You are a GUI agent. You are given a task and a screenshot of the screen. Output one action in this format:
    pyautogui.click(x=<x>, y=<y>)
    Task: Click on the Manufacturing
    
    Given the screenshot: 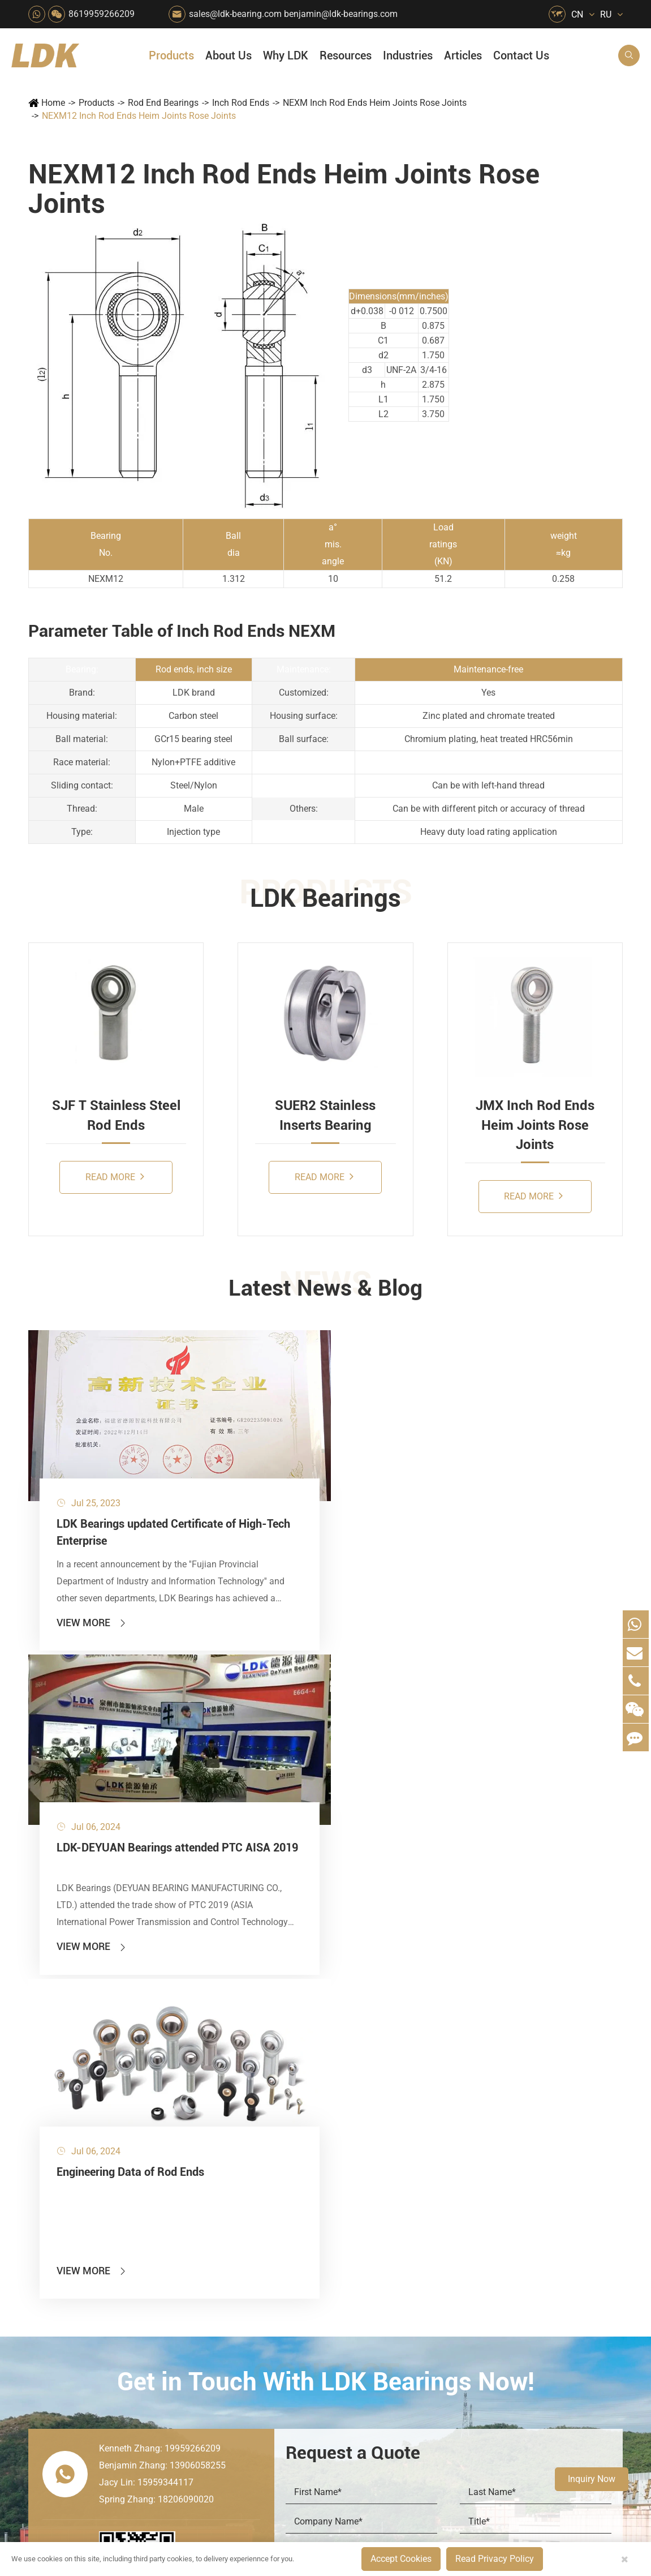 What is the action you would take?
    pyautogui.click(x=418, y=2298)
    